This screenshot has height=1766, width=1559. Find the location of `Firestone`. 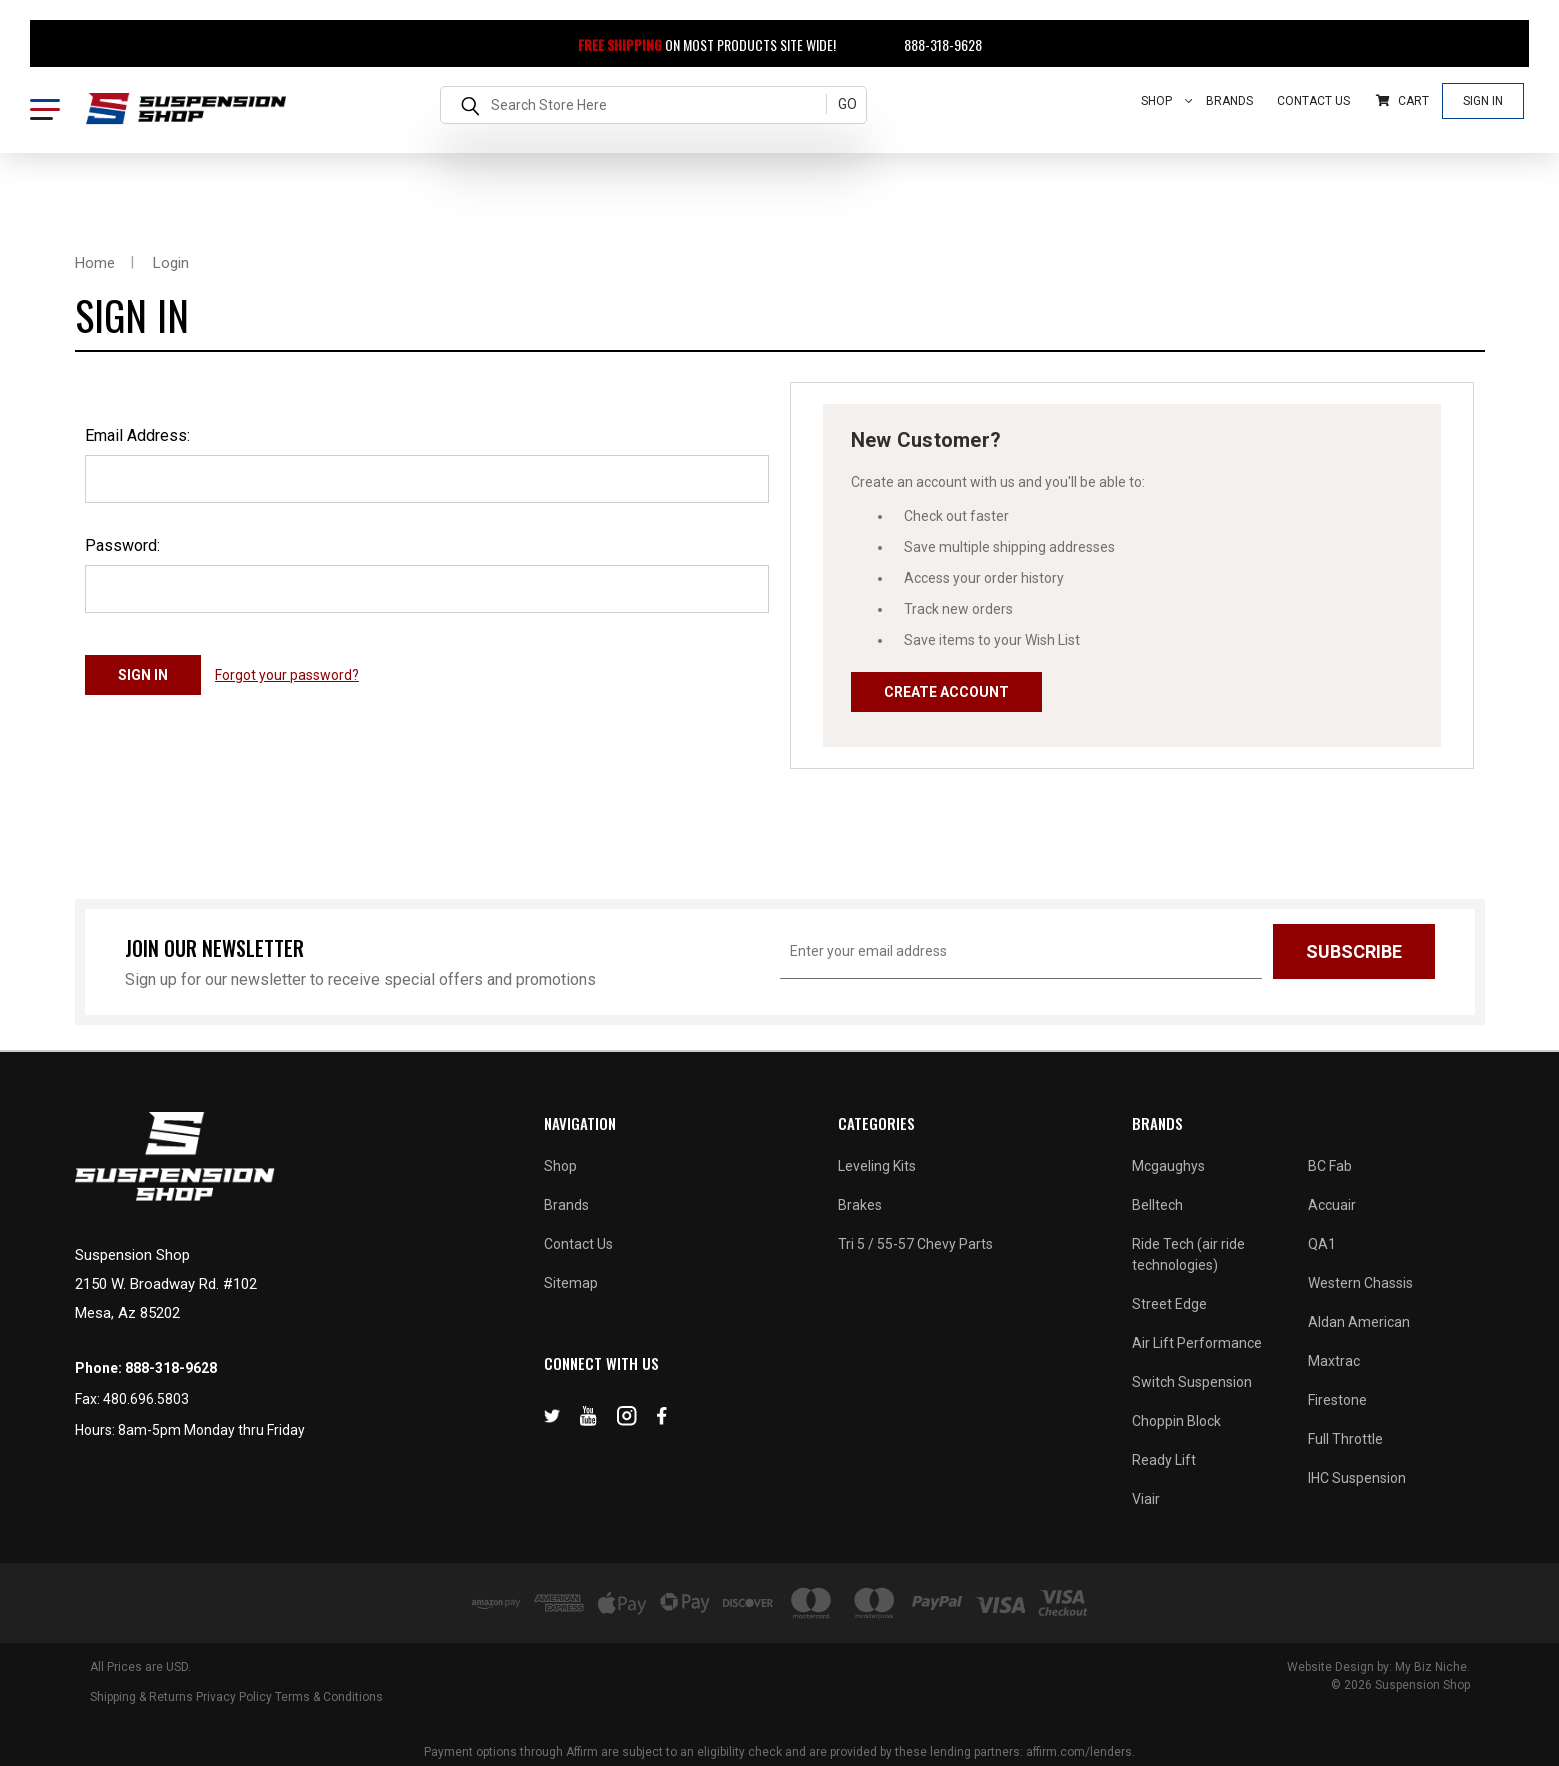

Firestone is located at coordinates (1337, 1400).